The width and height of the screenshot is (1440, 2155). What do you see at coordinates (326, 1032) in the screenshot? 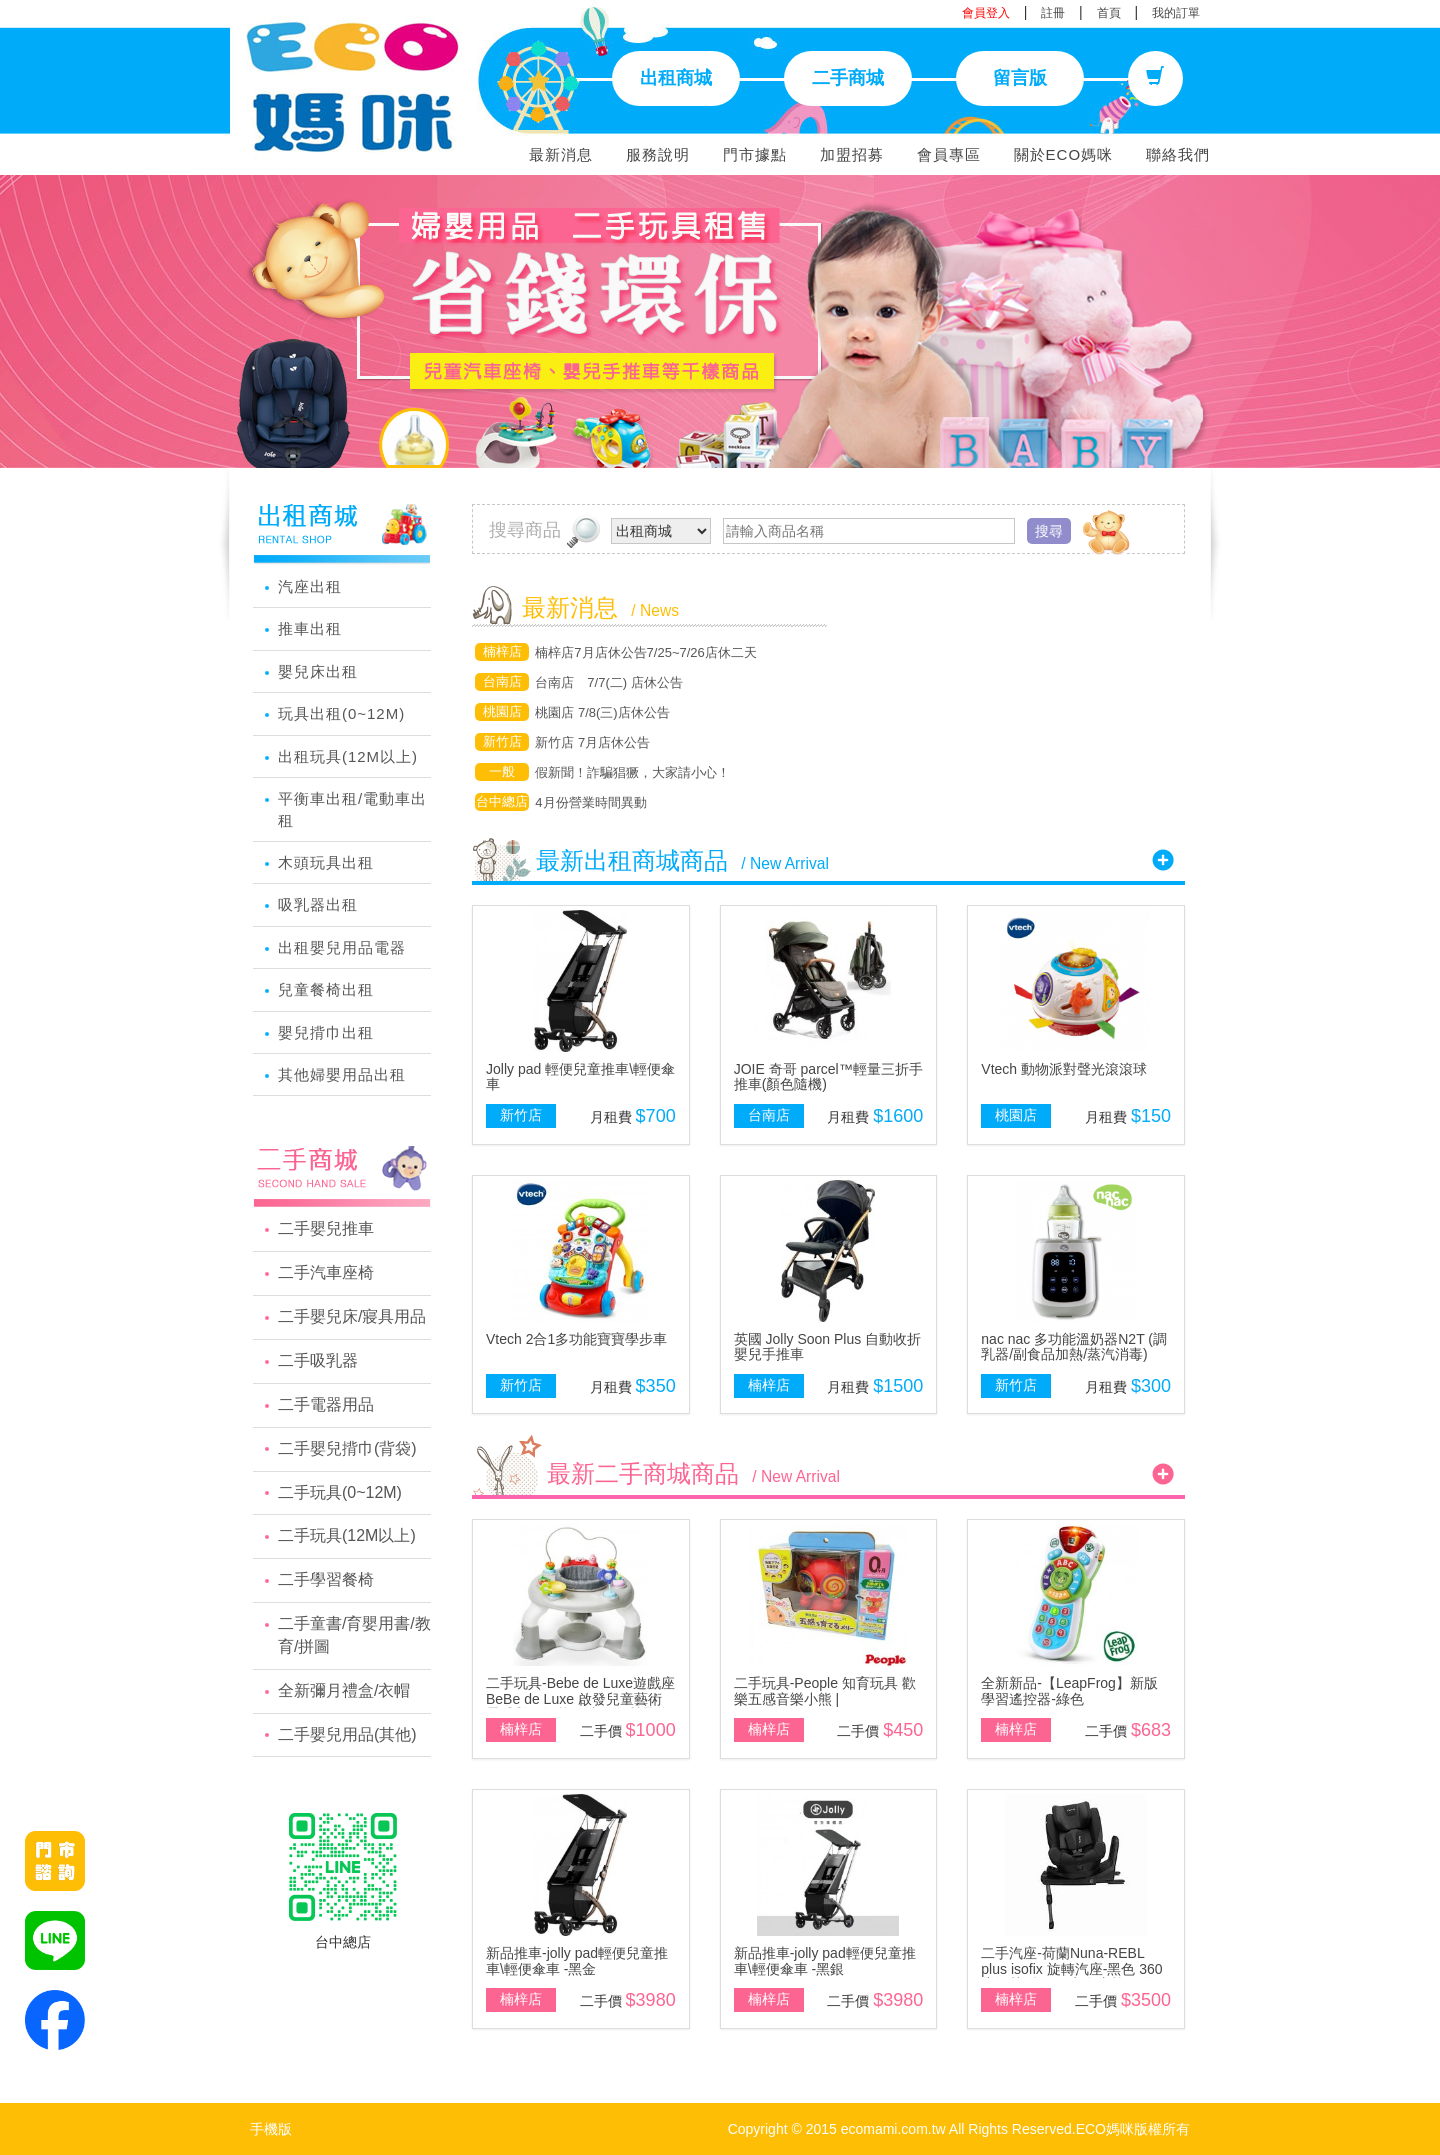
I see `嬰兒揹巾出租` at bounding box center [326, 1032].